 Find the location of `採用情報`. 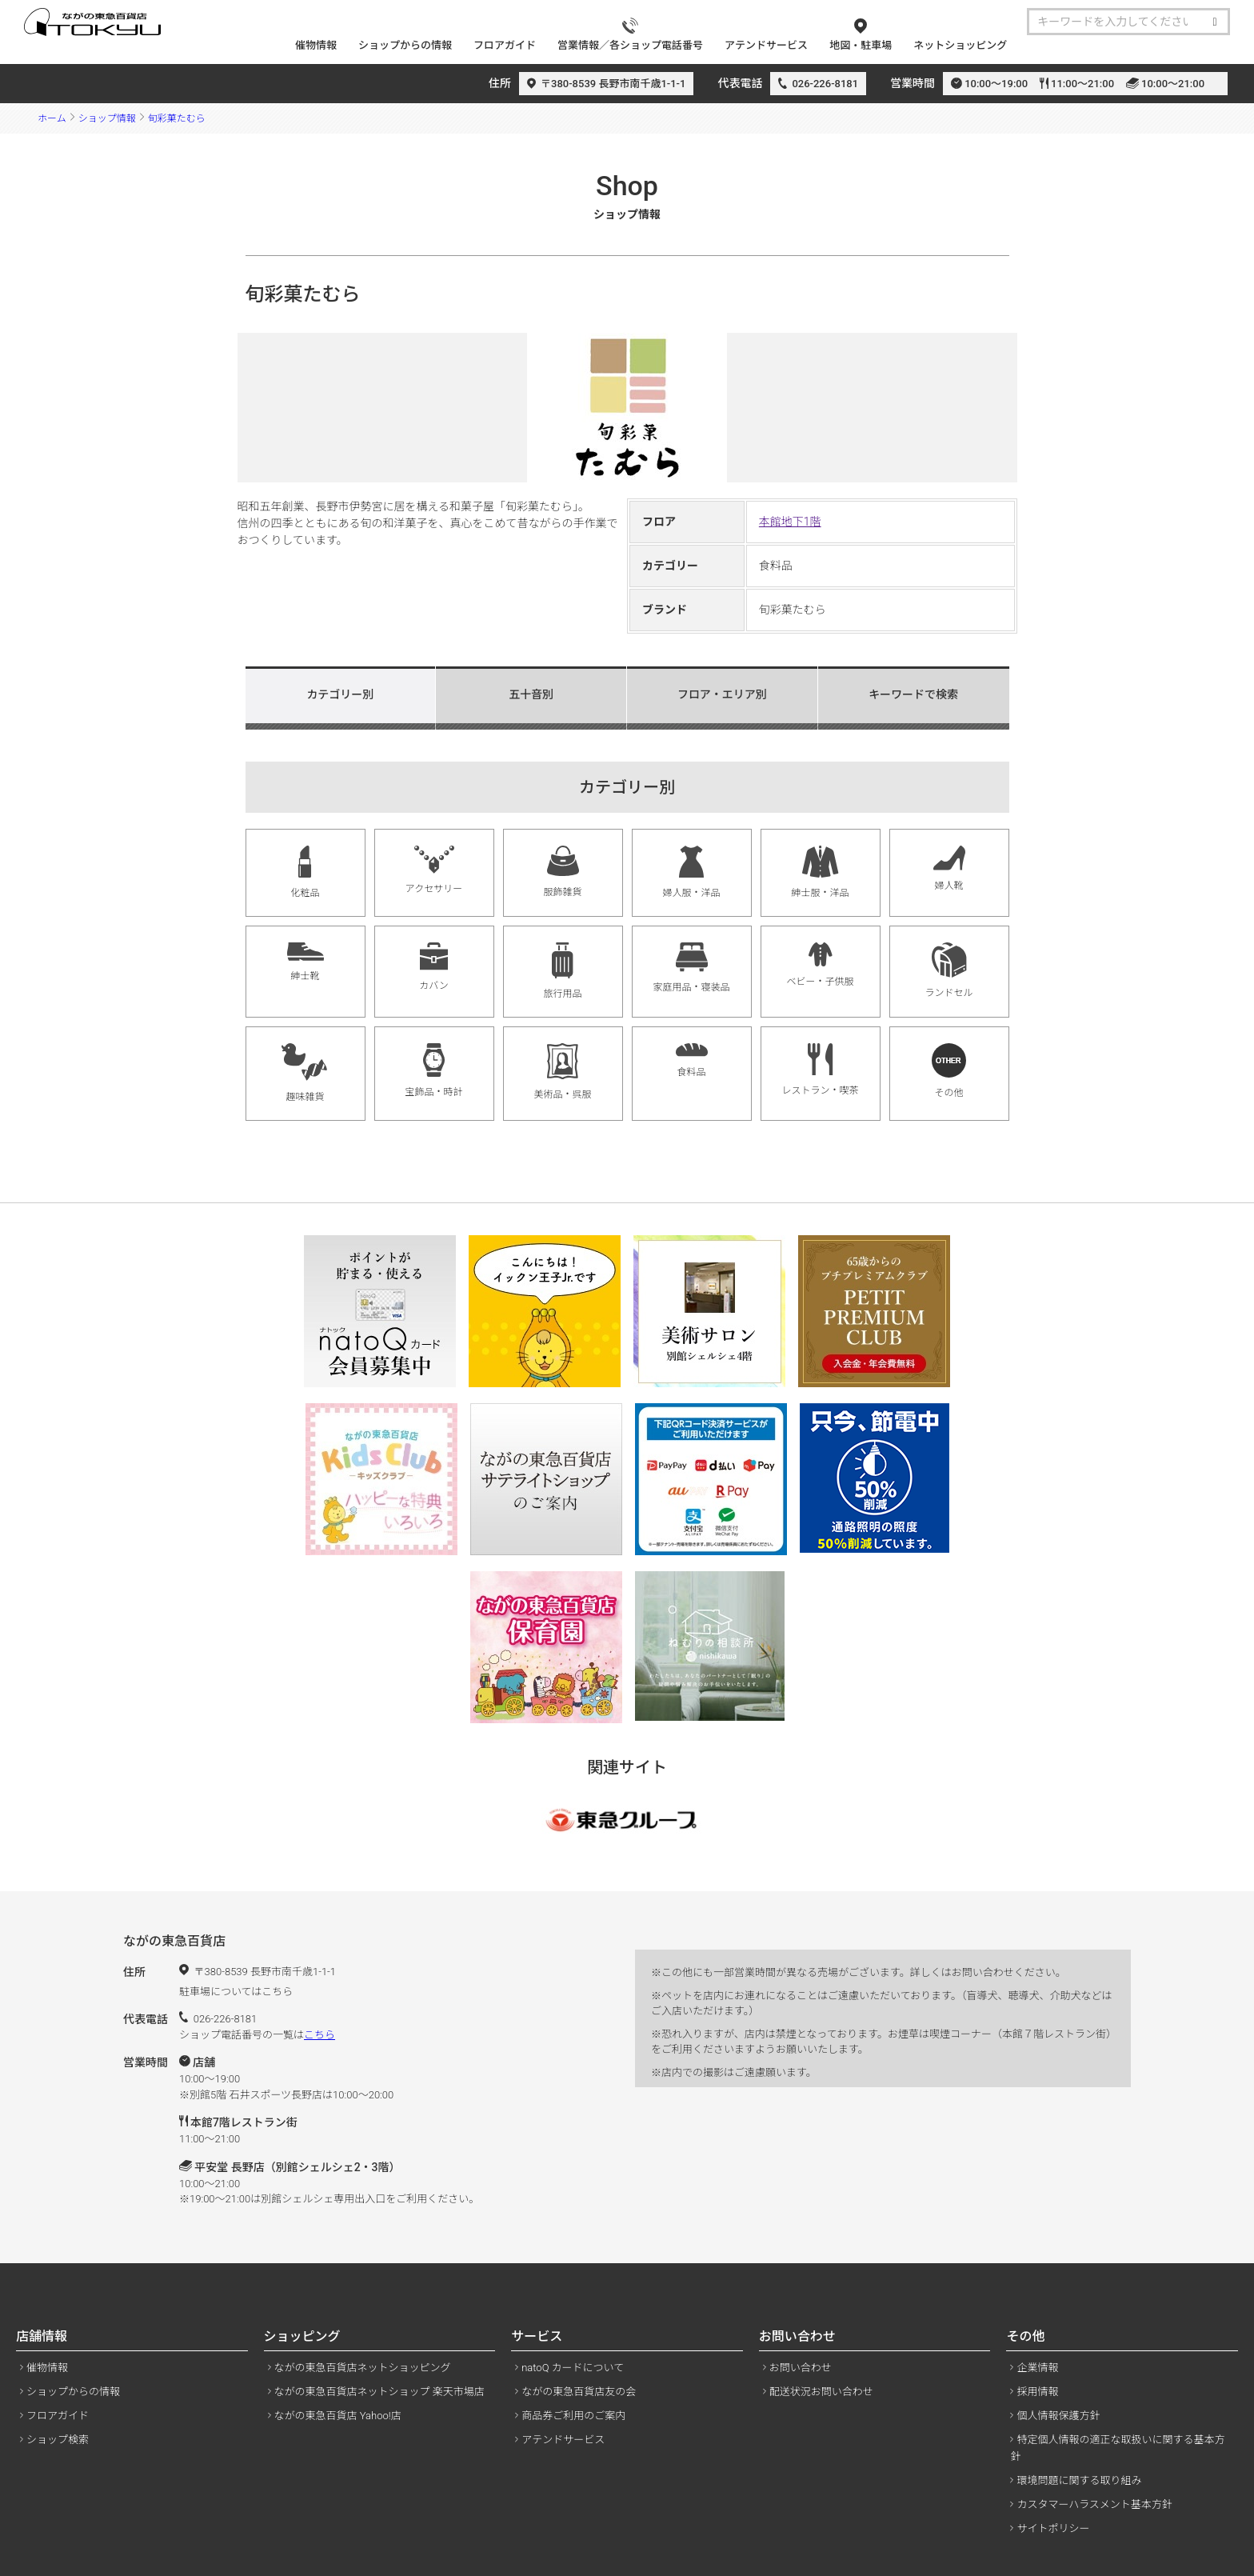

採用情報 is located at coordinates (1037, 2392).